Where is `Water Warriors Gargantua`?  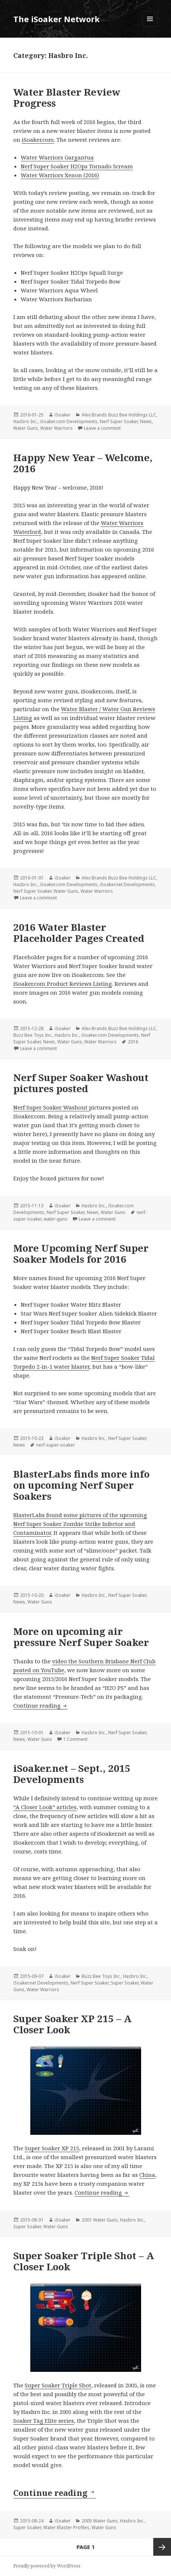
Water Warriors Gargantua is located at coordinates (57, 157).